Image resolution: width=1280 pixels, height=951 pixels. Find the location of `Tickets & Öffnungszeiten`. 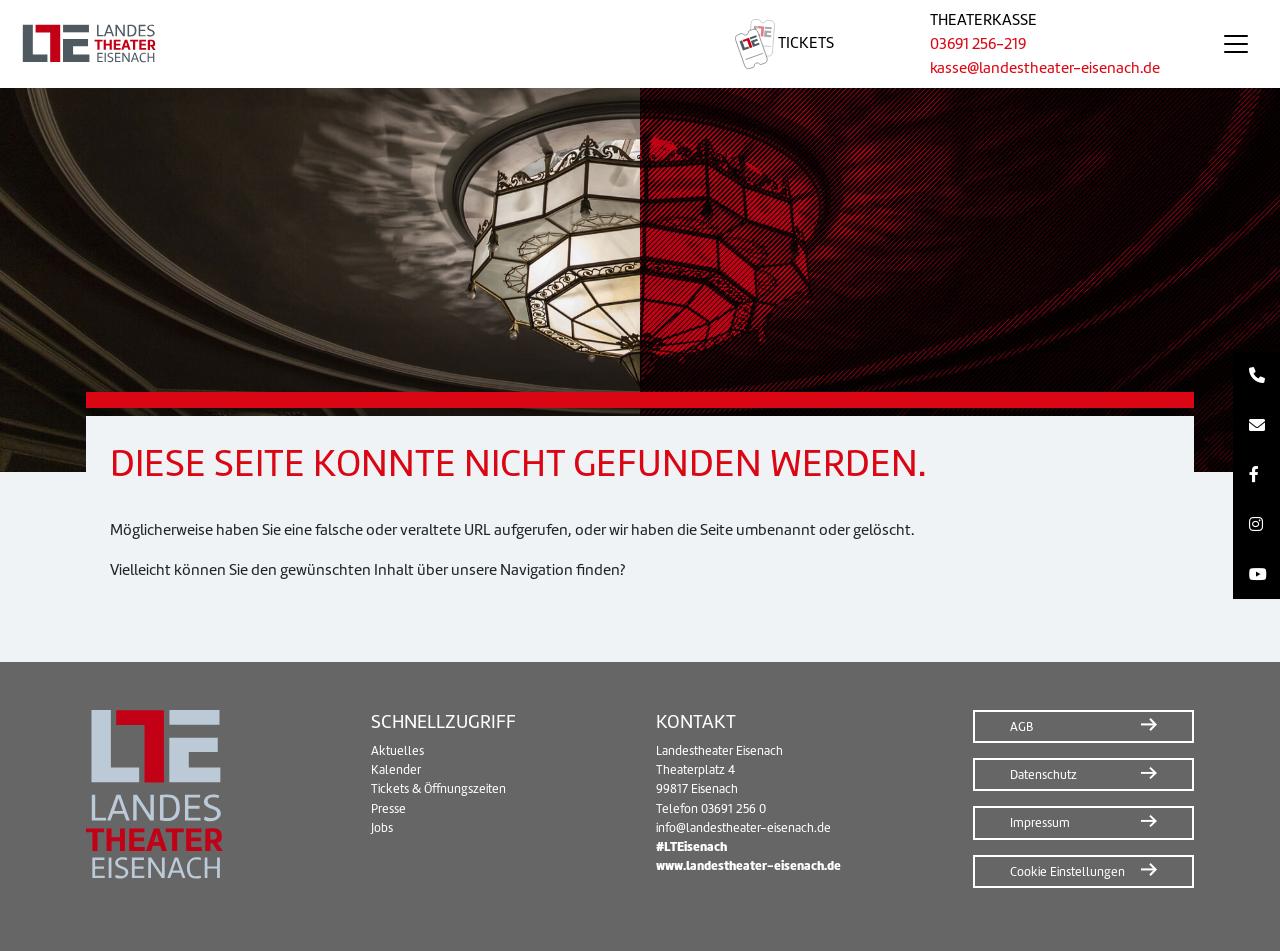

Tickets & Öffnungszeiten is located at coordinates (438, 788).